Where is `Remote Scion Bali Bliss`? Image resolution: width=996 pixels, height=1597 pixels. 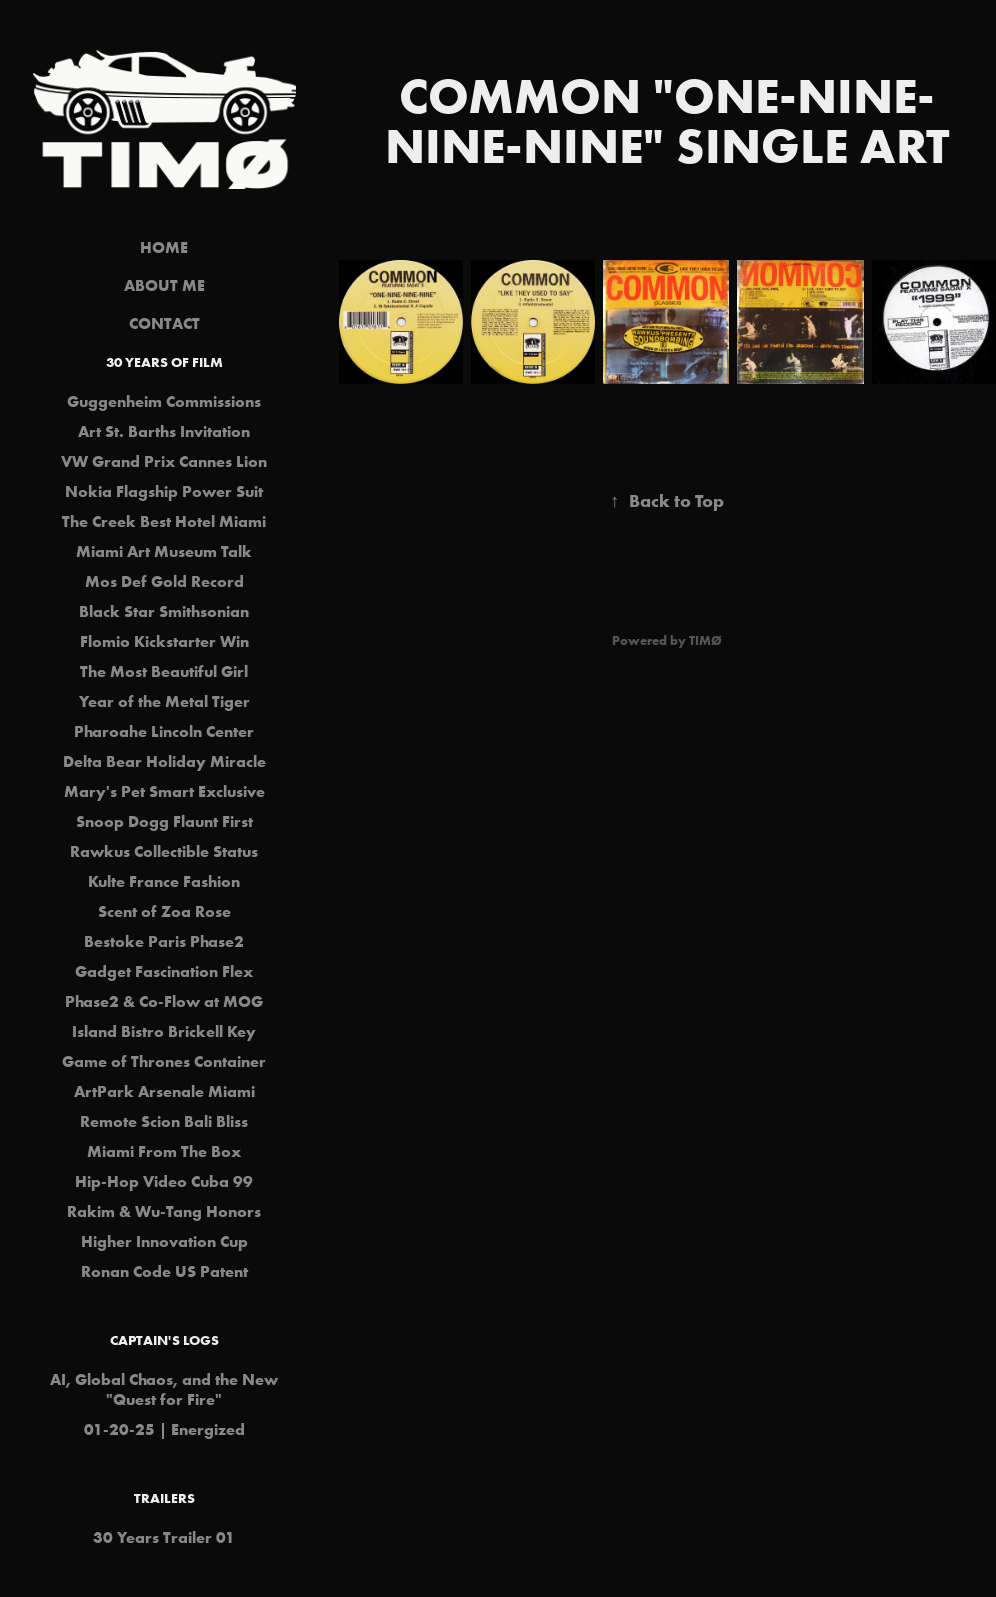
Remote Scion Bali Bliss is located at coordinates (164, 1121).